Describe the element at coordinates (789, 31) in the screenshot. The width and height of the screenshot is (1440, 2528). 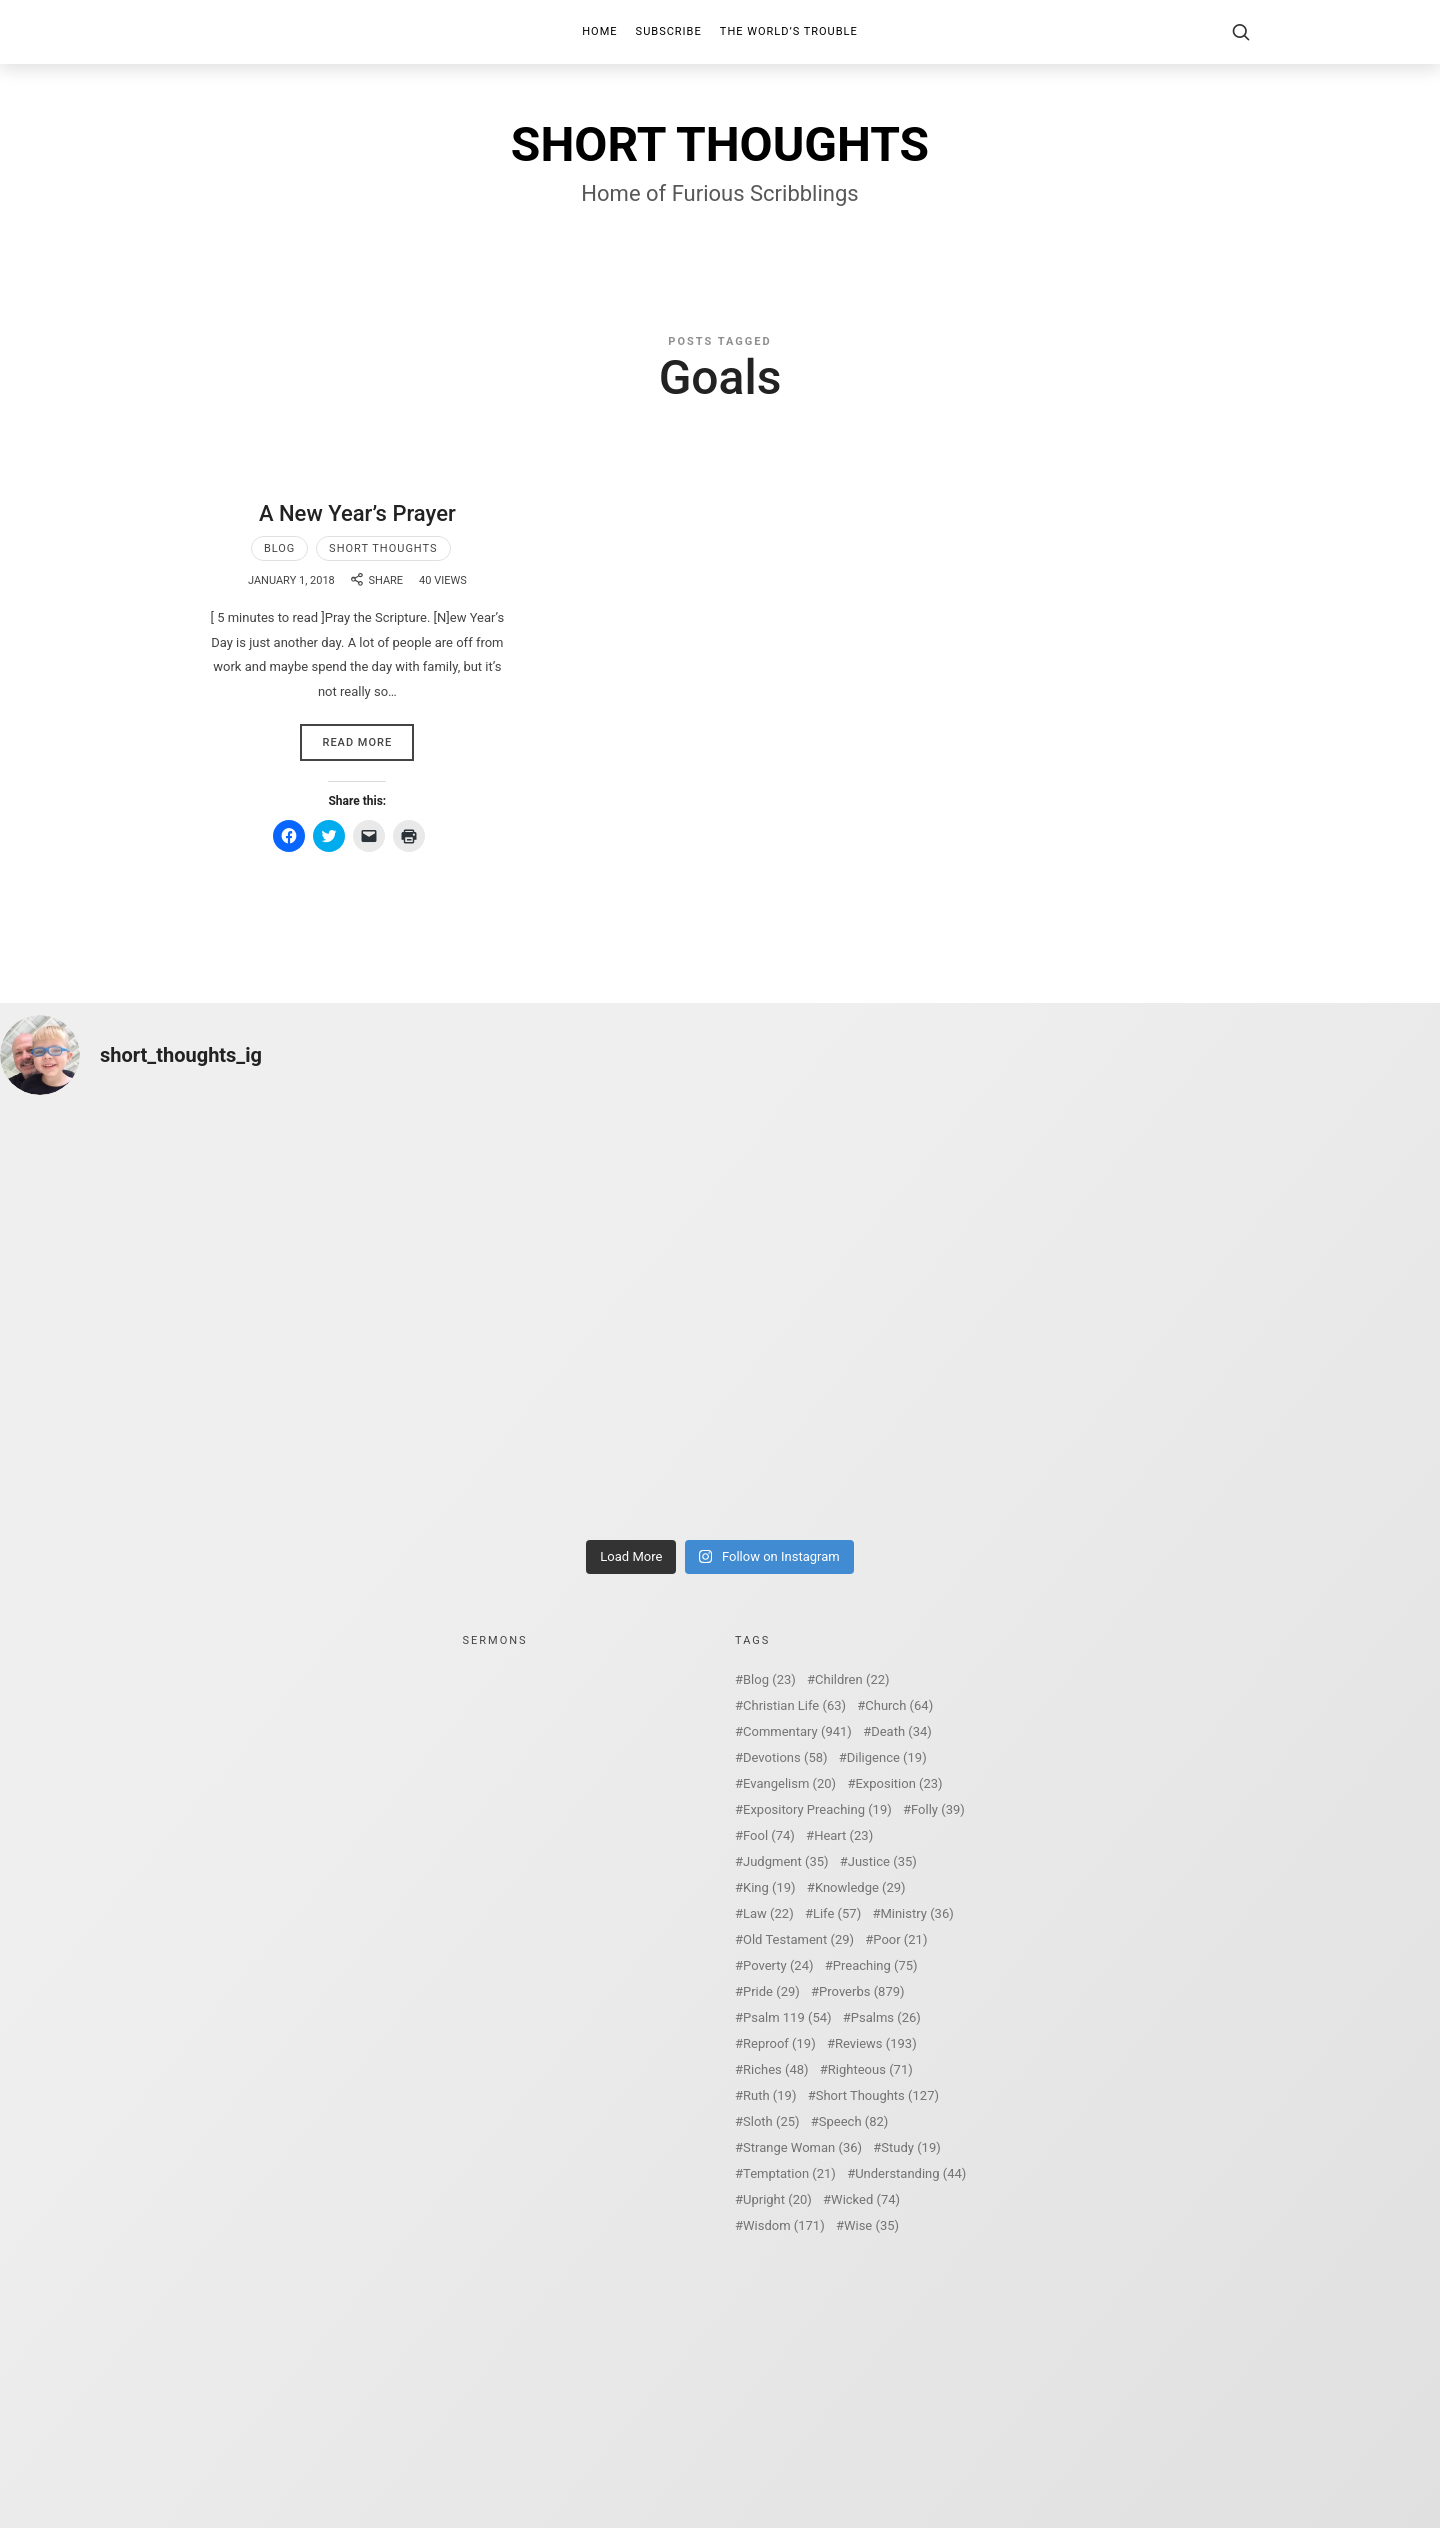
I see `The World’s Trouble` at that location.